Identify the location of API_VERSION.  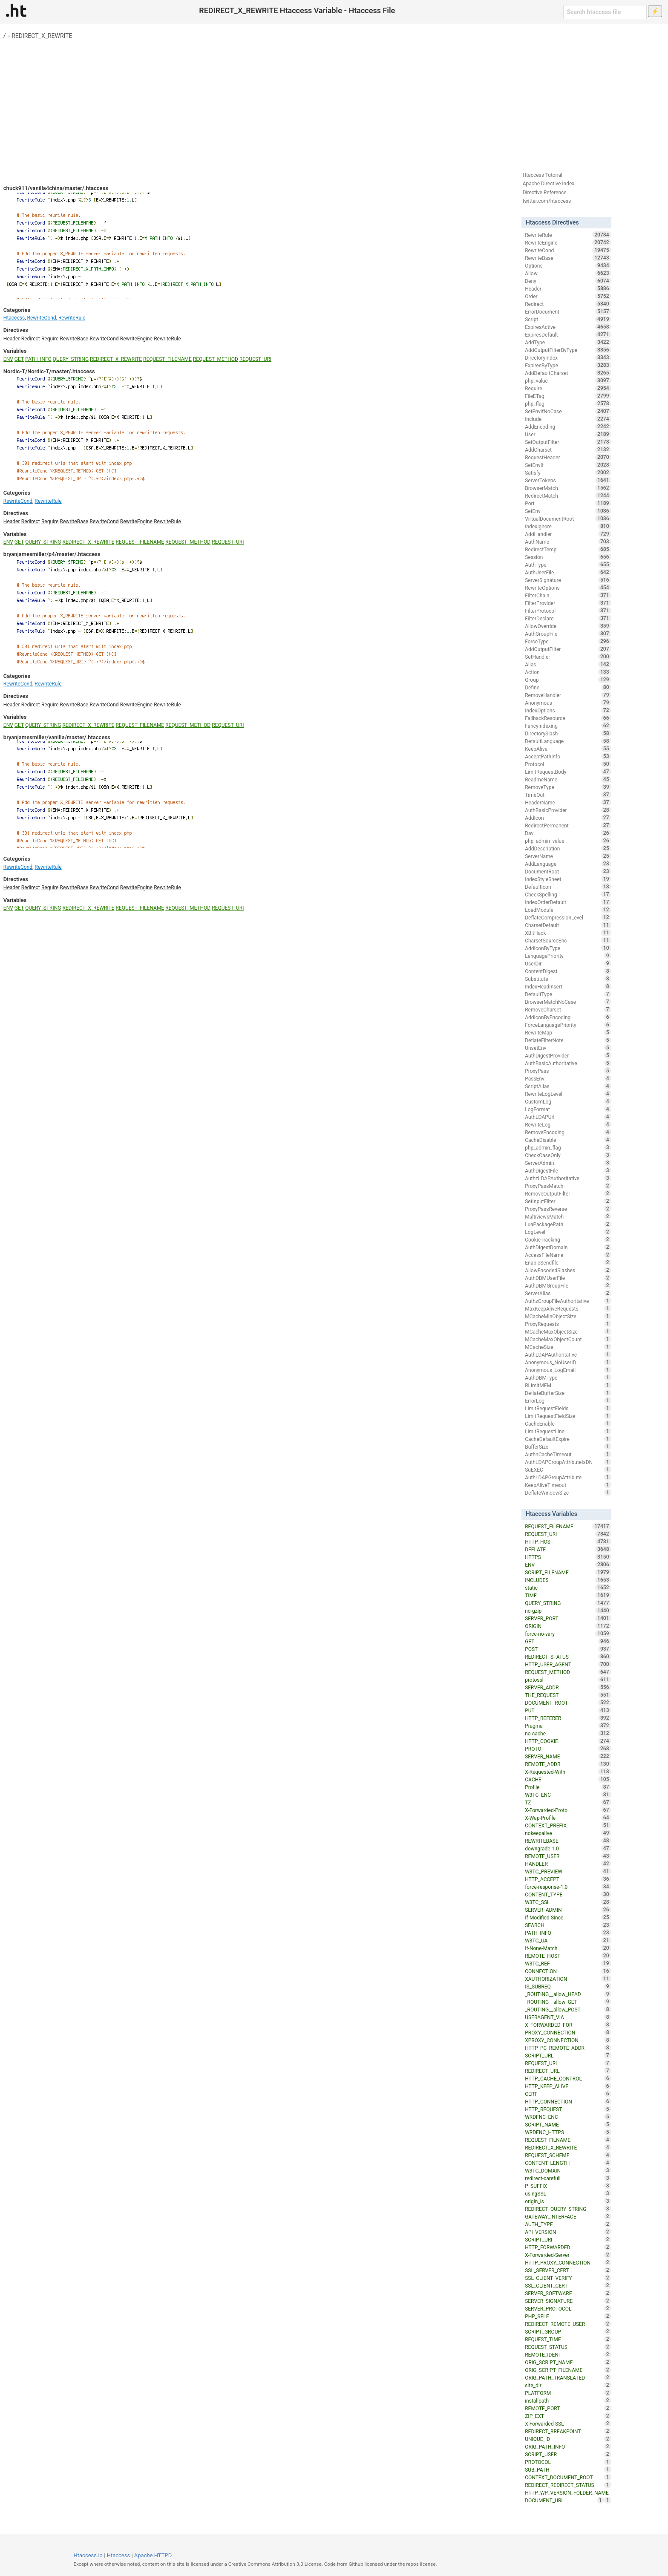
(568, 2231).